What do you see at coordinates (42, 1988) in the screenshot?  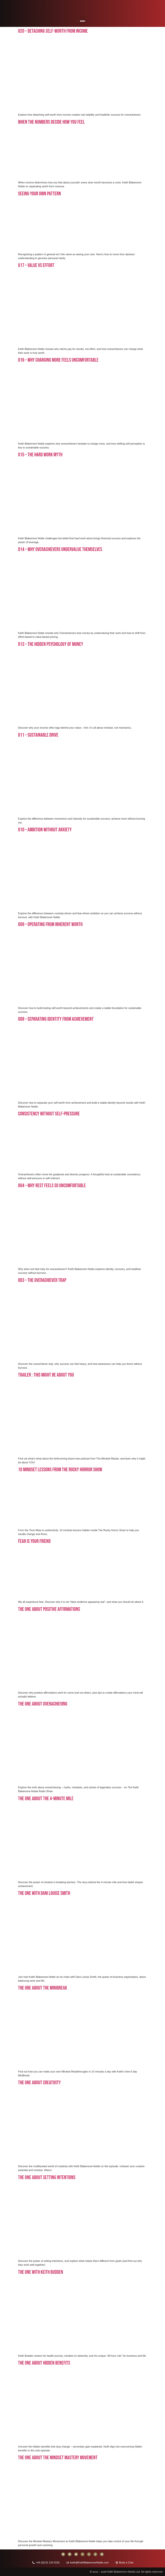 I see `The One About the MiniBreak` at bounding box center [42, 1988].